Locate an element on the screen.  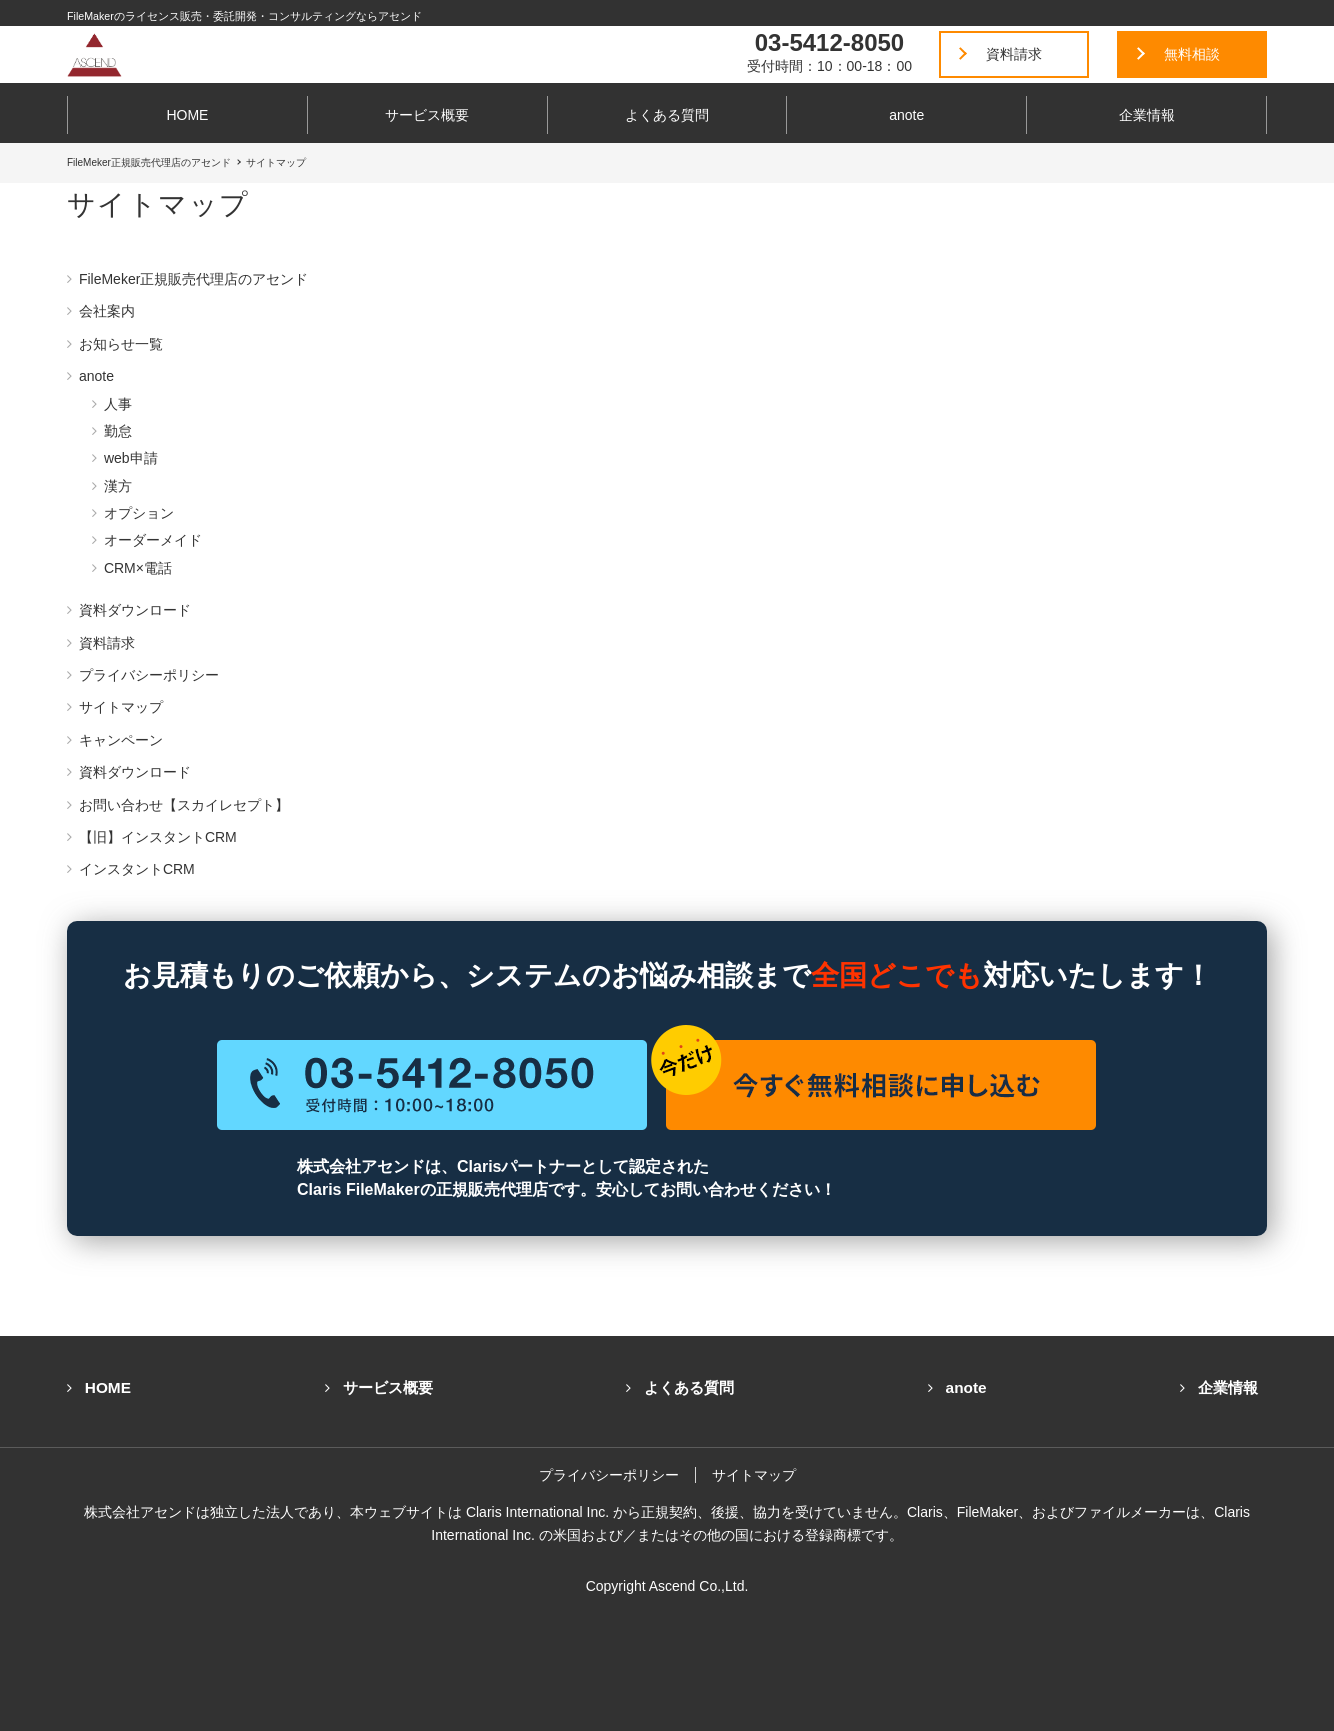
資料ダウンロード is located at coordinates (135, 610).